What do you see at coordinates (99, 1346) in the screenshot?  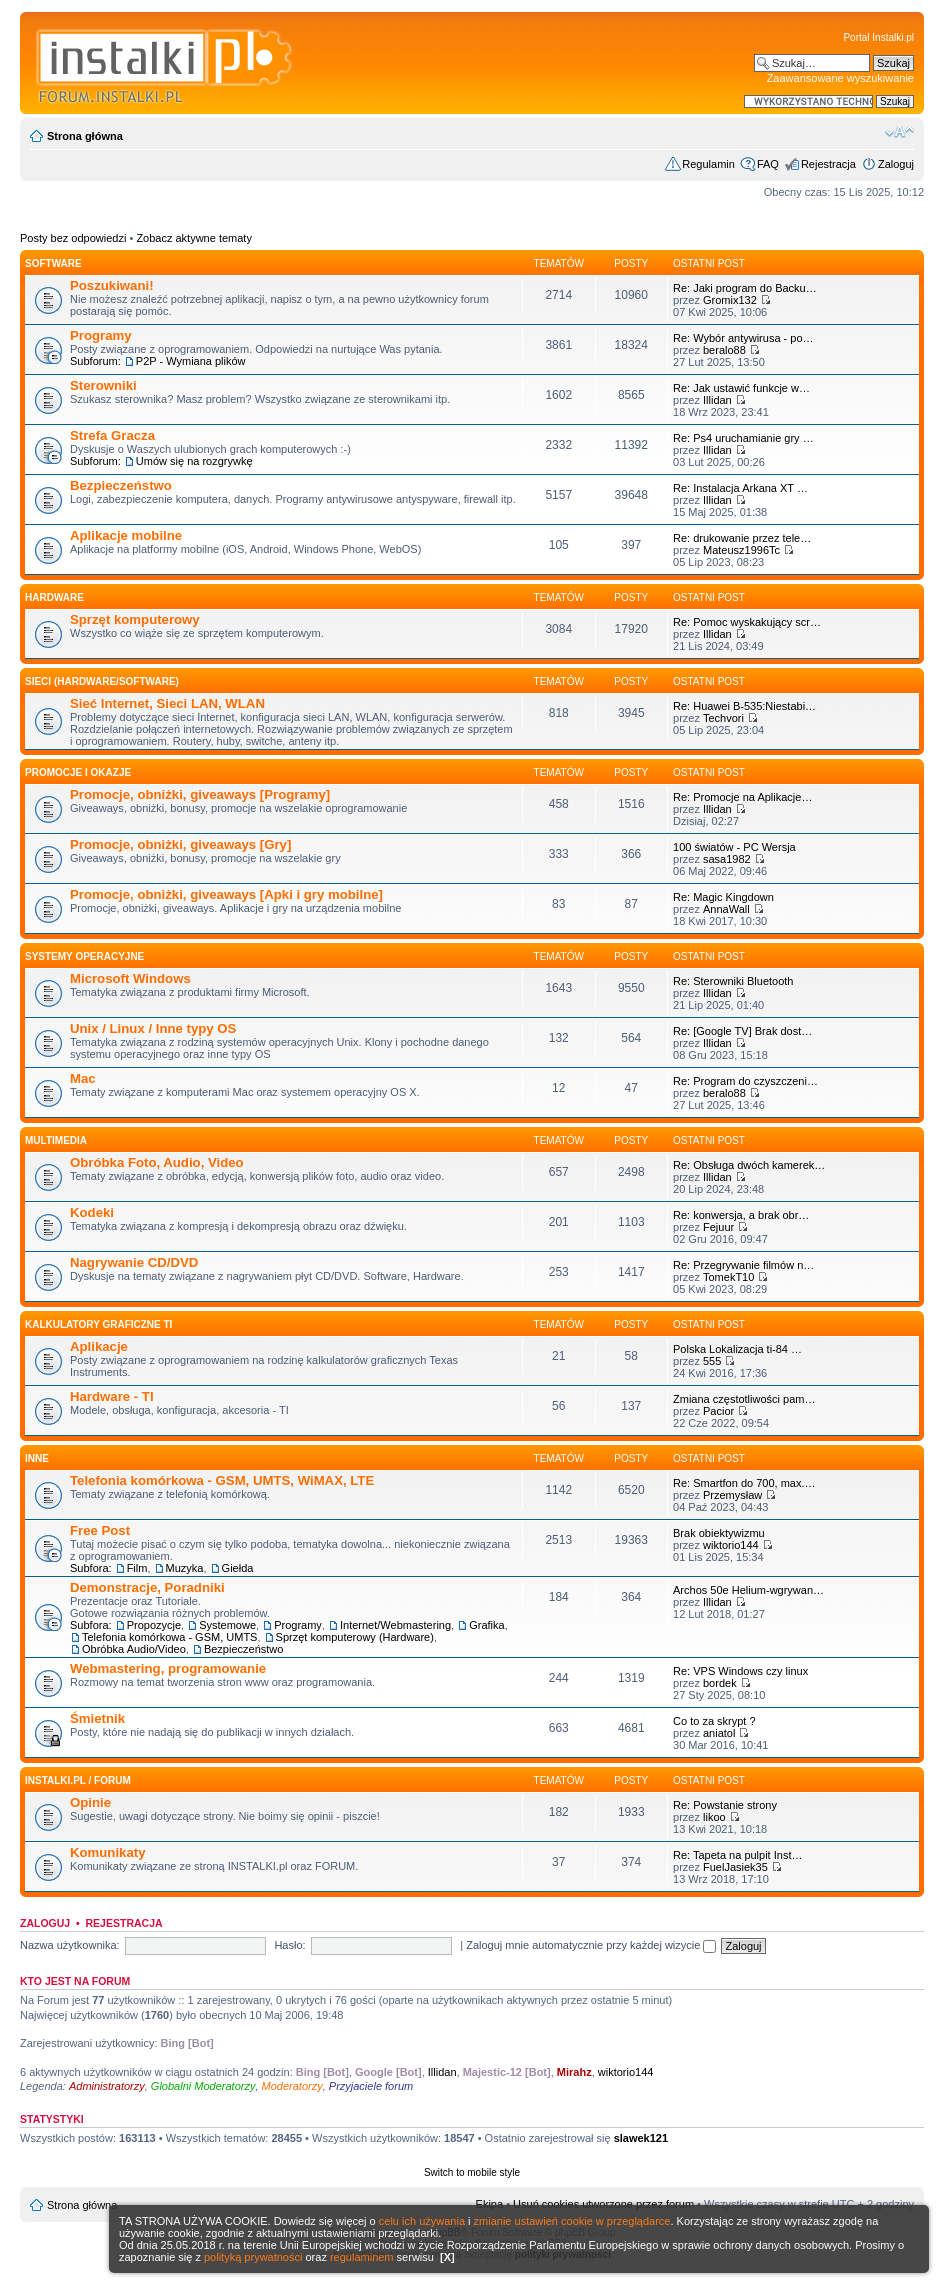 I see `Aplikacje` at bounding box center [99, 1346].